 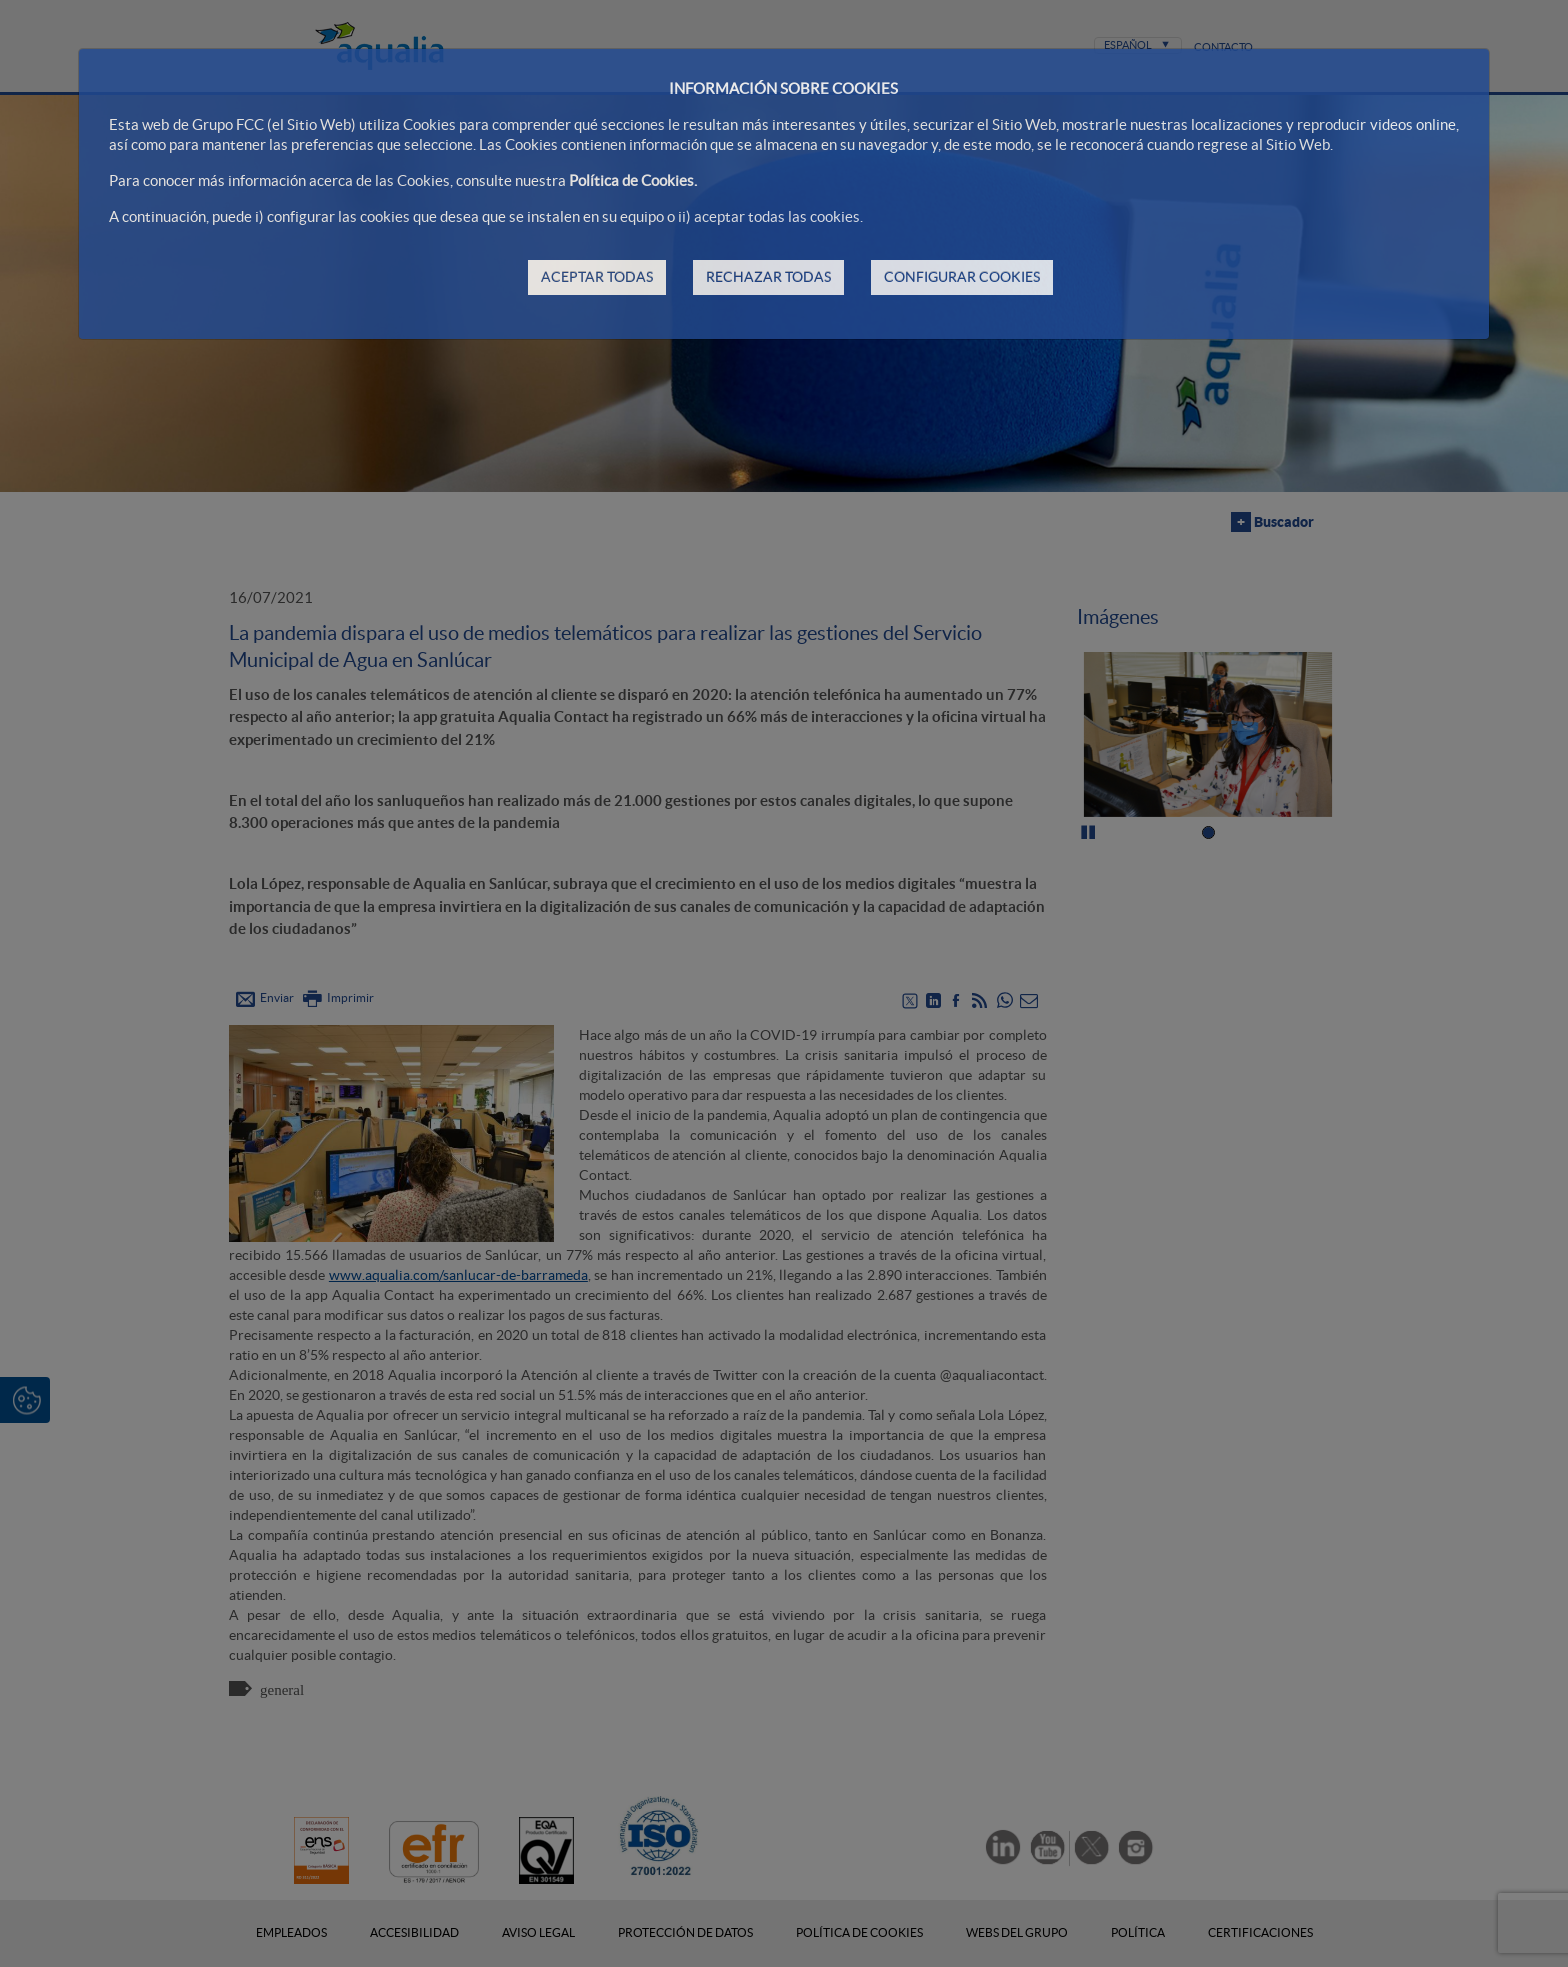 What do you see at coordinates (768, 277) in the screenshot?
I see `RECHAZAR TODAS` at bounding box center [768, 277].